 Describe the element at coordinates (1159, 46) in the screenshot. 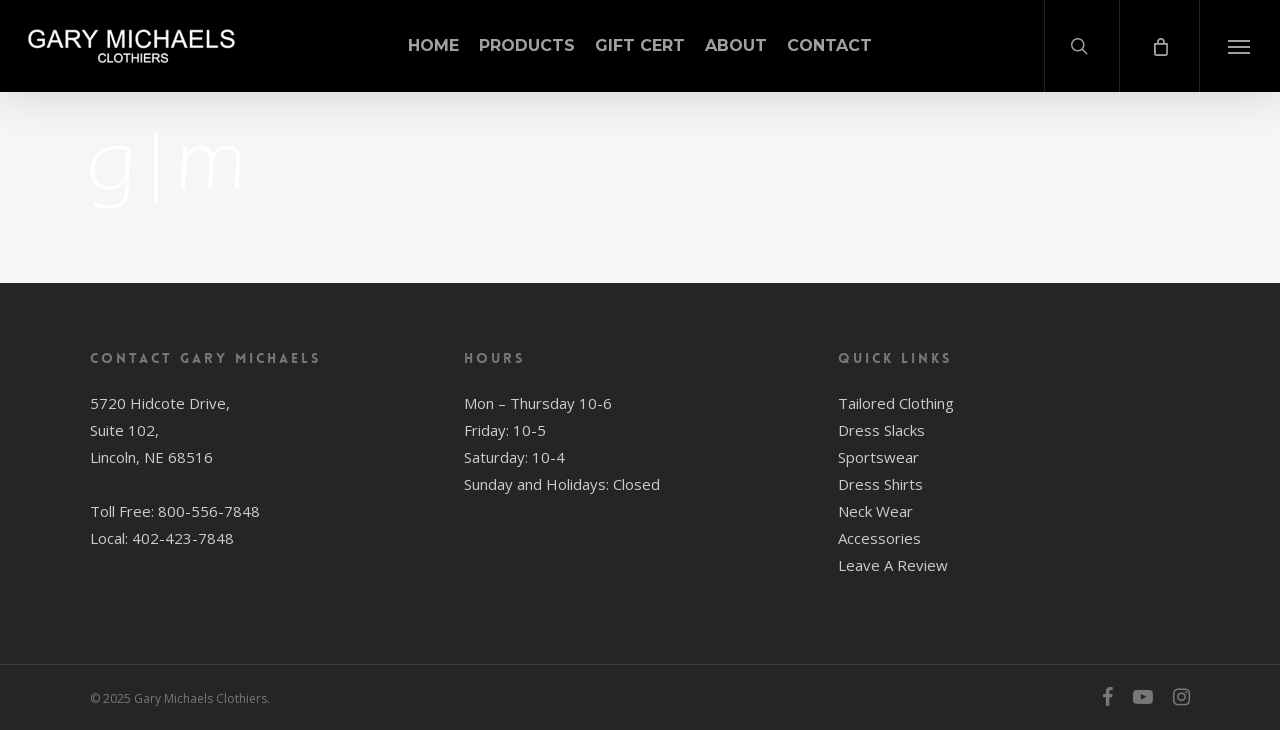

I see `[Cart]` at that location.